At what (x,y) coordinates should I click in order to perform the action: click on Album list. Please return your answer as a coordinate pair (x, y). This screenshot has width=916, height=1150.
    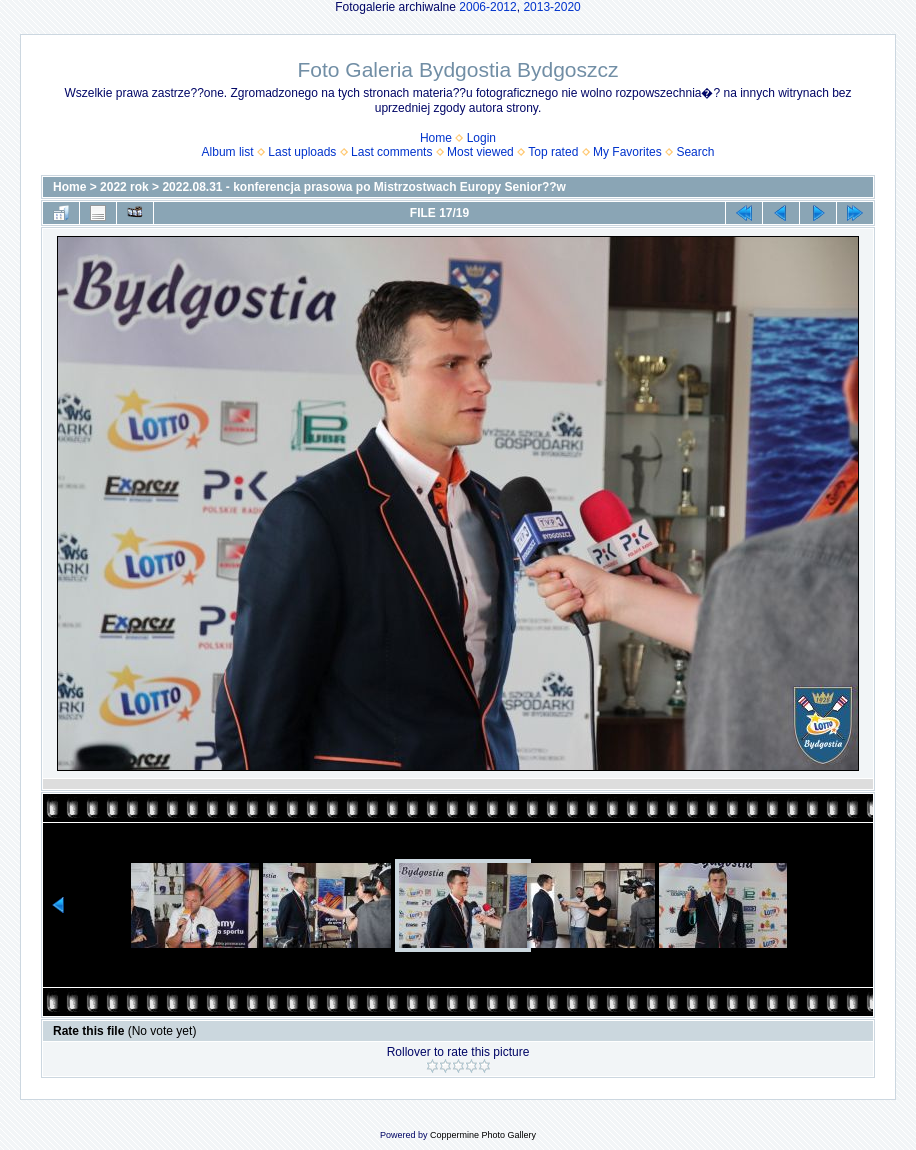
    Looking at the image, I should click on (228, 152).